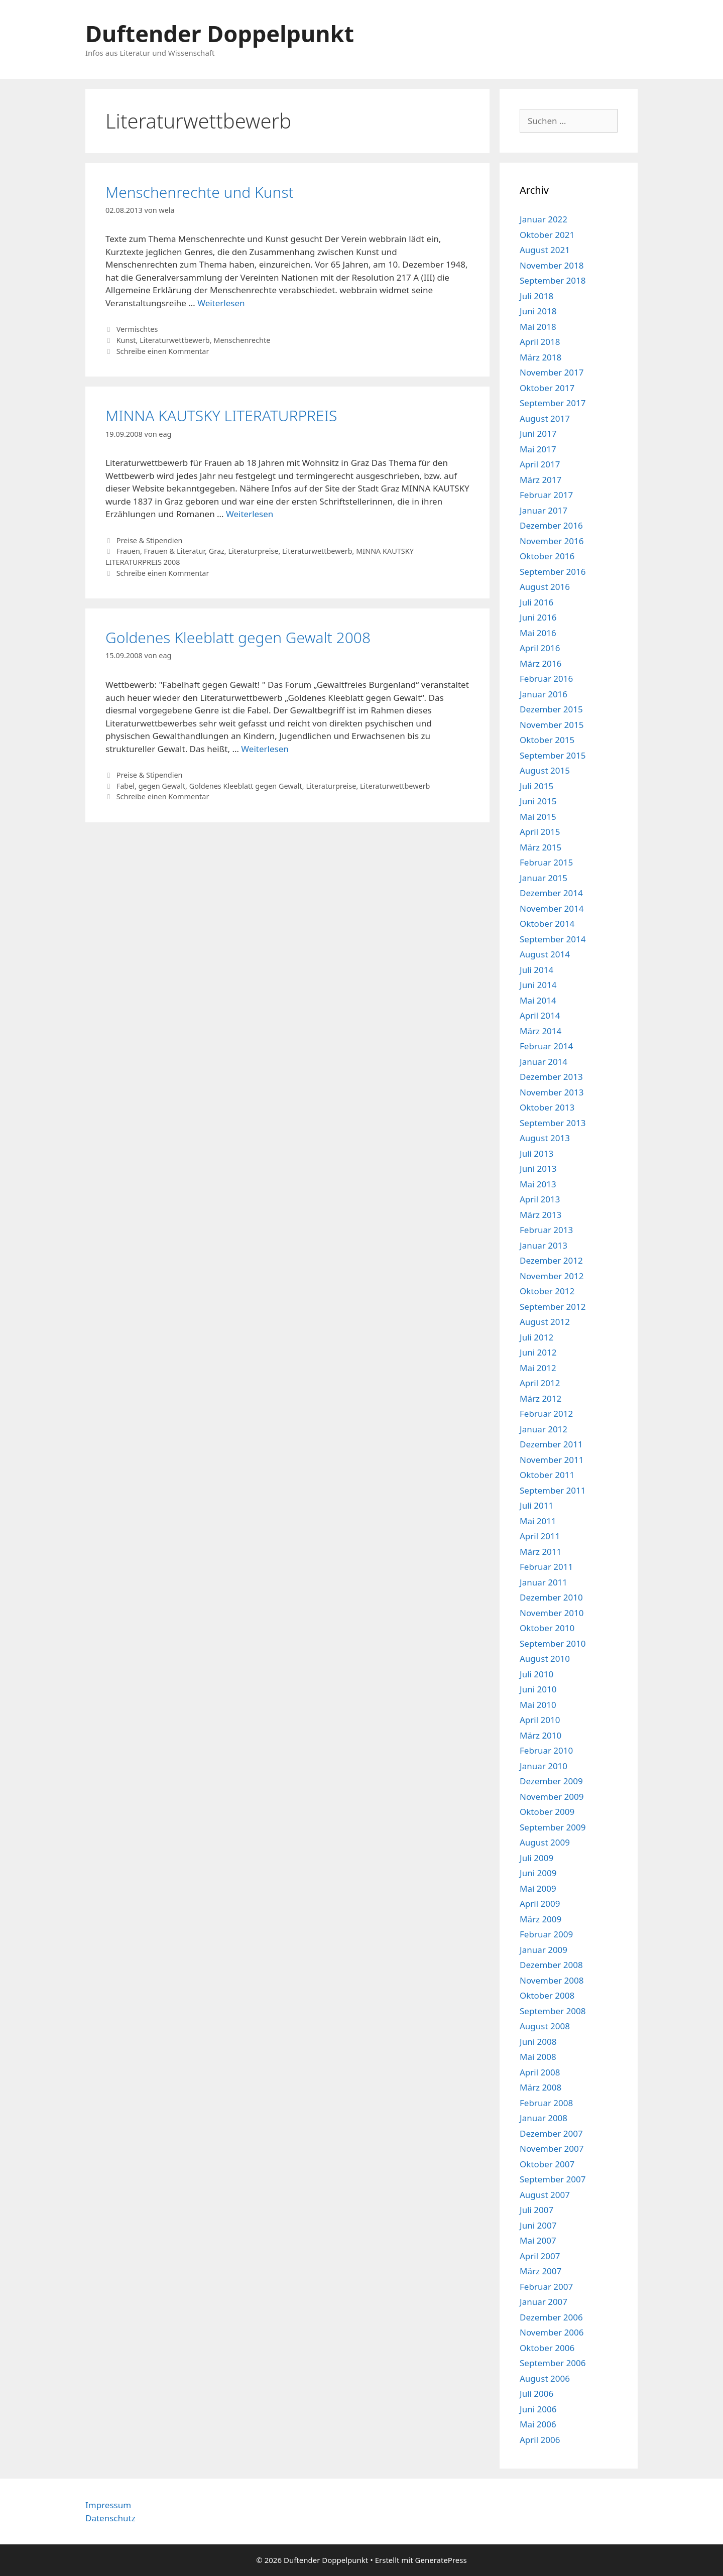 The image size is (723, 2576). Describe the element at coordinates (162, 786) in the screenshot. I see `gegen Gewalt` at that location.